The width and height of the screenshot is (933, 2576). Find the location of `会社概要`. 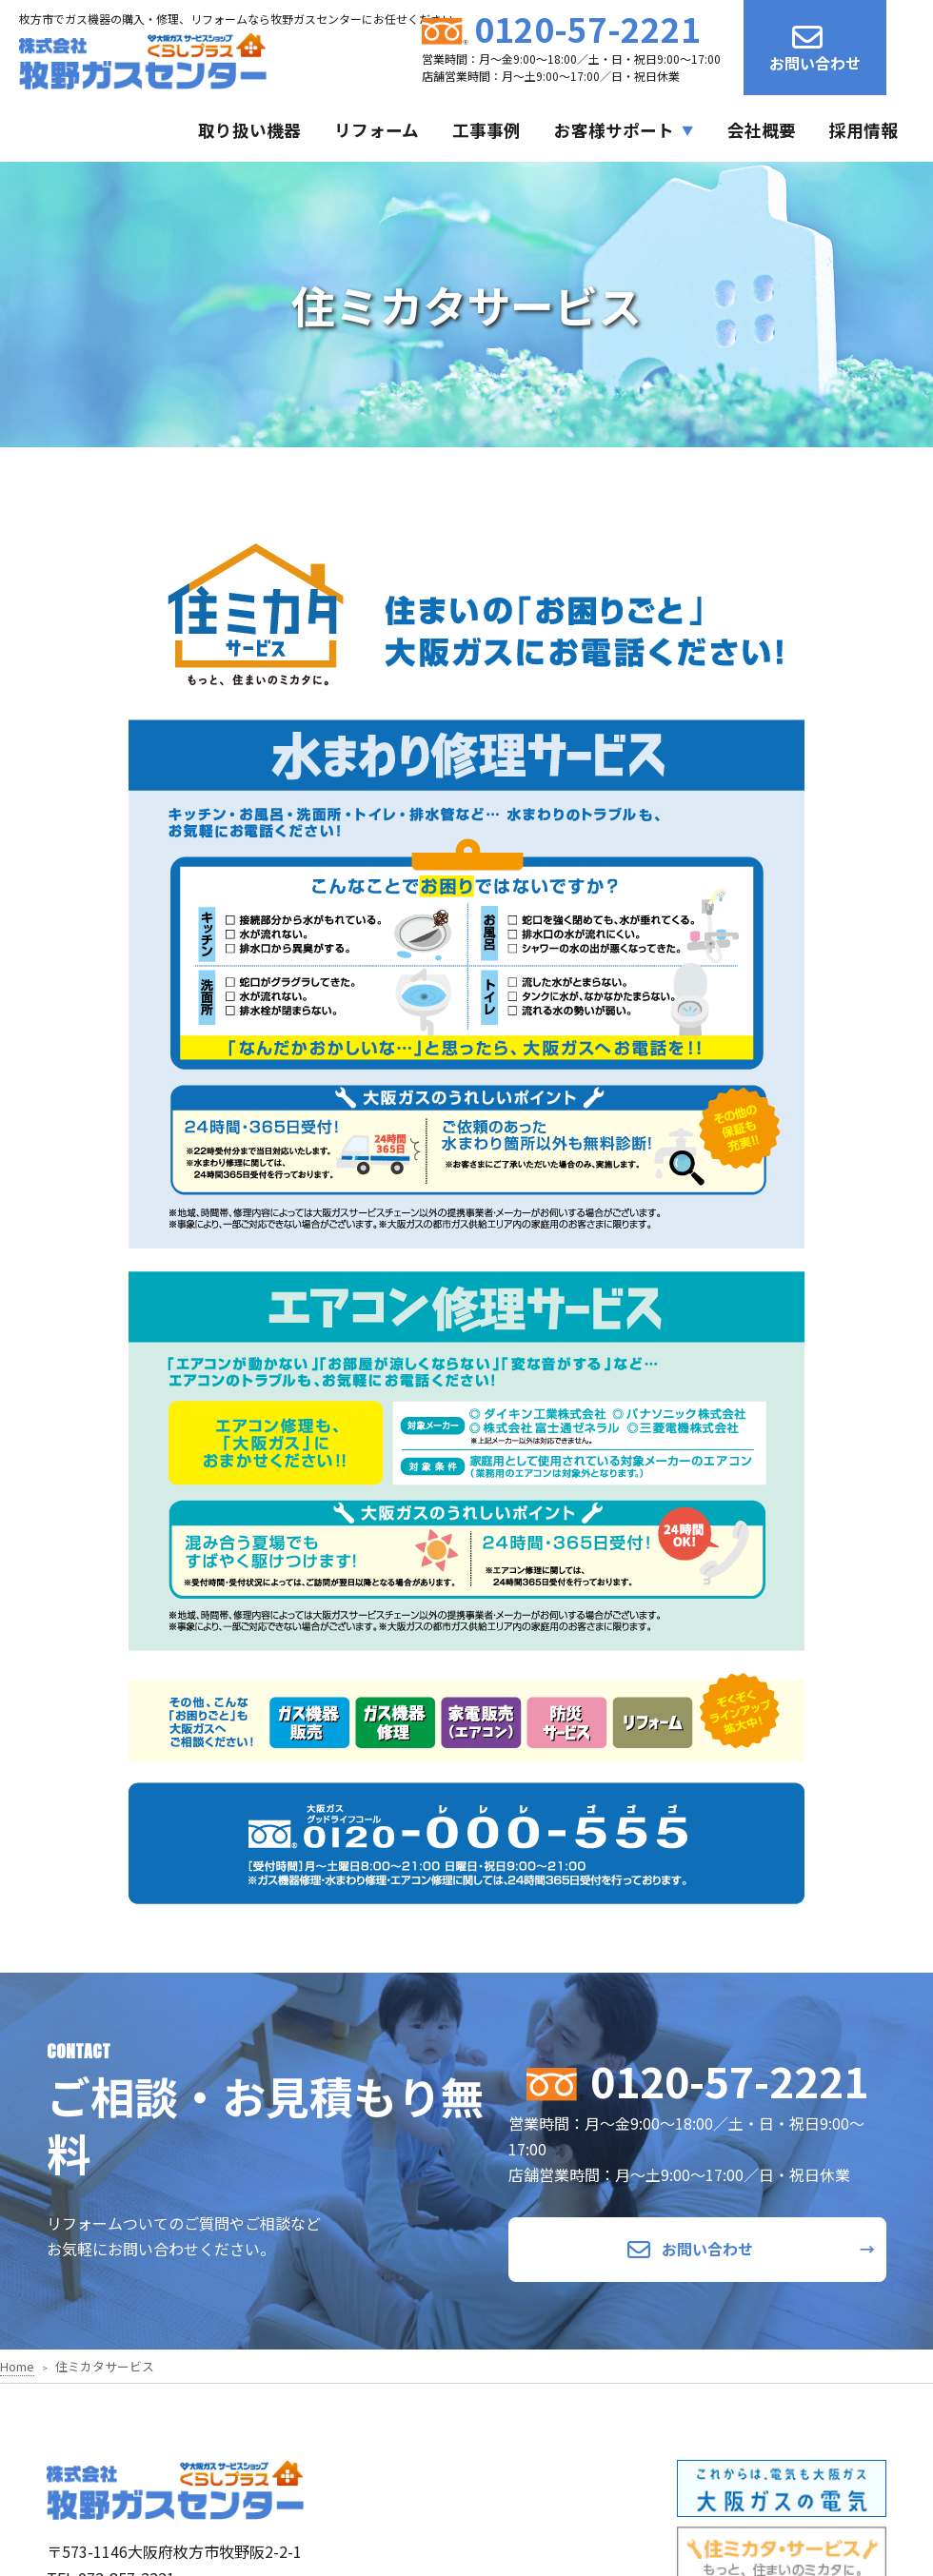

会社概要 is located at coordinates (761, 130).